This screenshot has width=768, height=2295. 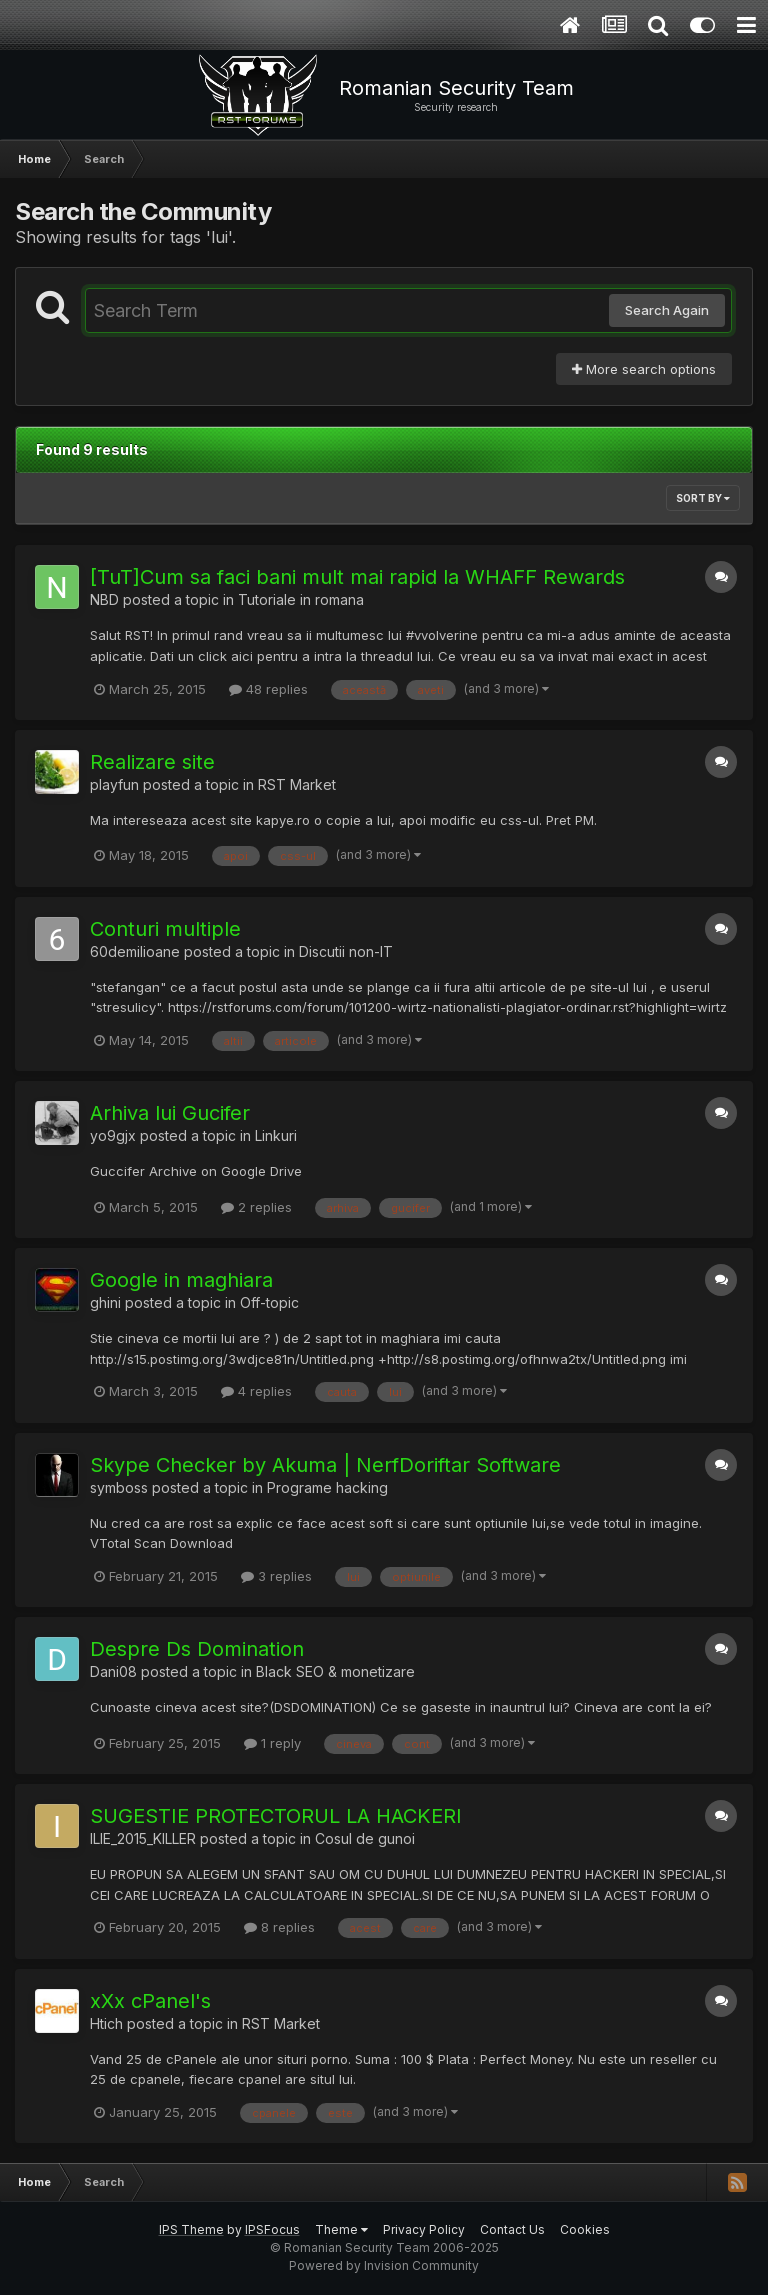 I want to click on Tutoriale in romana, so click(x=301, y=599).